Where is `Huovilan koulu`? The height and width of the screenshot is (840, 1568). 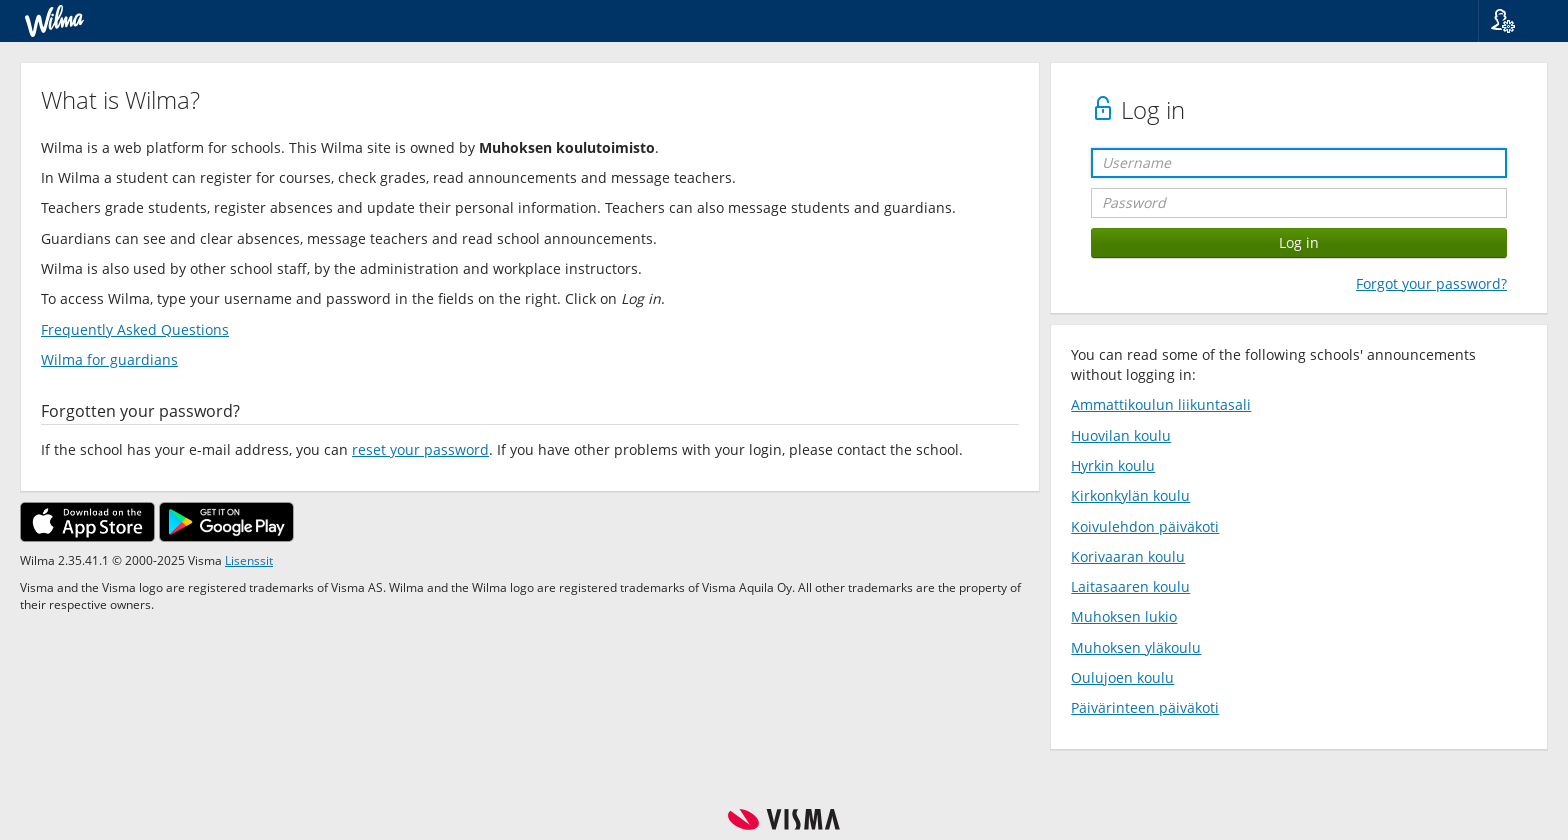
Huovilan koulu is located at coordinates (1121, 435).